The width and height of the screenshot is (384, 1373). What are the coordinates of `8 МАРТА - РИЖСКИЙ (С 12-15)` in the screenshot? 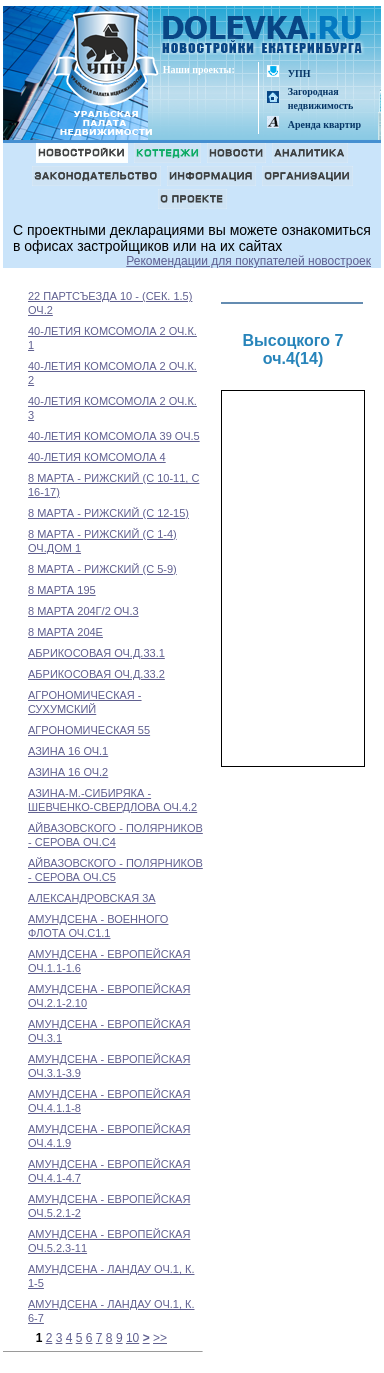 It's located at (108, 513).